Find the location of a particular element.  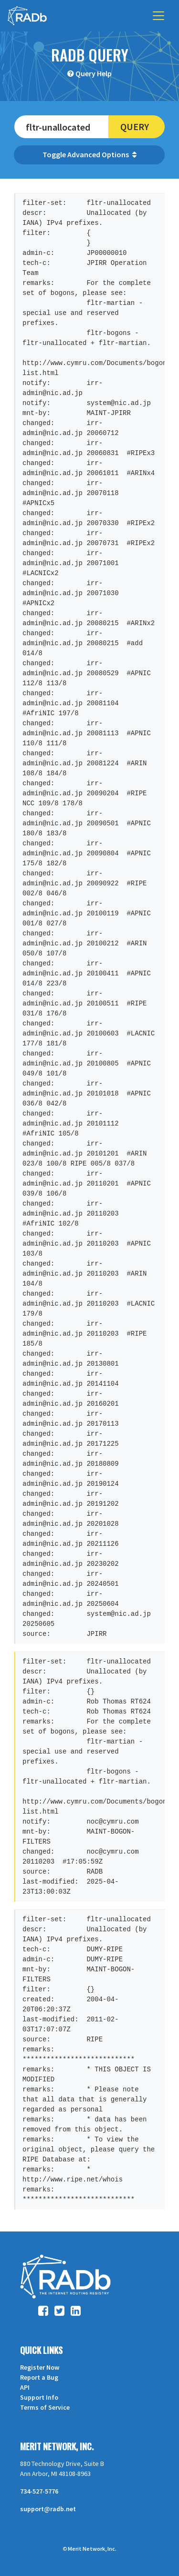

Merit Network, Inc. is located at coordinates (57, 2446).